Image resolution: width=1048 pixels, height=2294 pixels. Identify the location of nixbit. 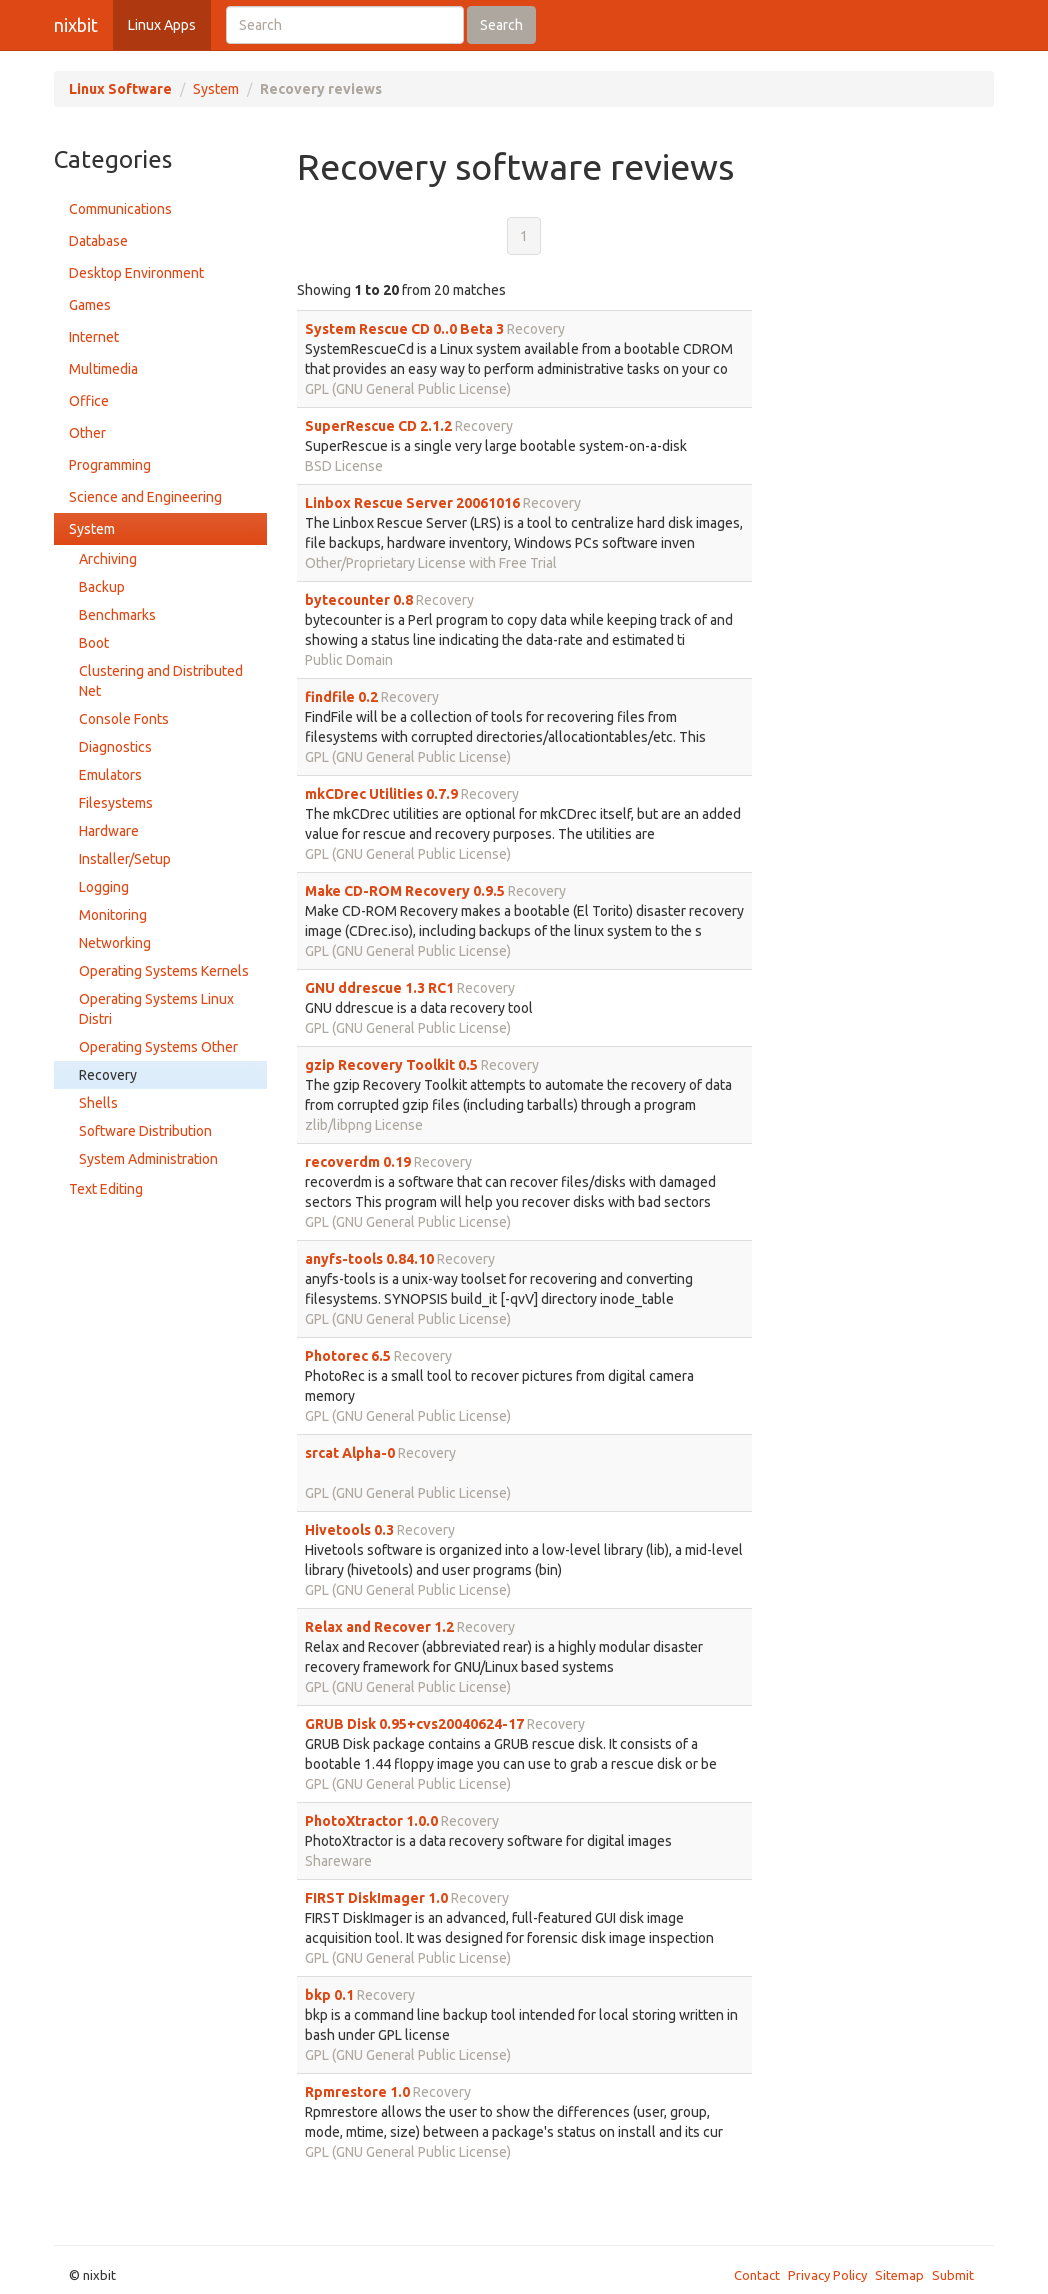
(76, 25).